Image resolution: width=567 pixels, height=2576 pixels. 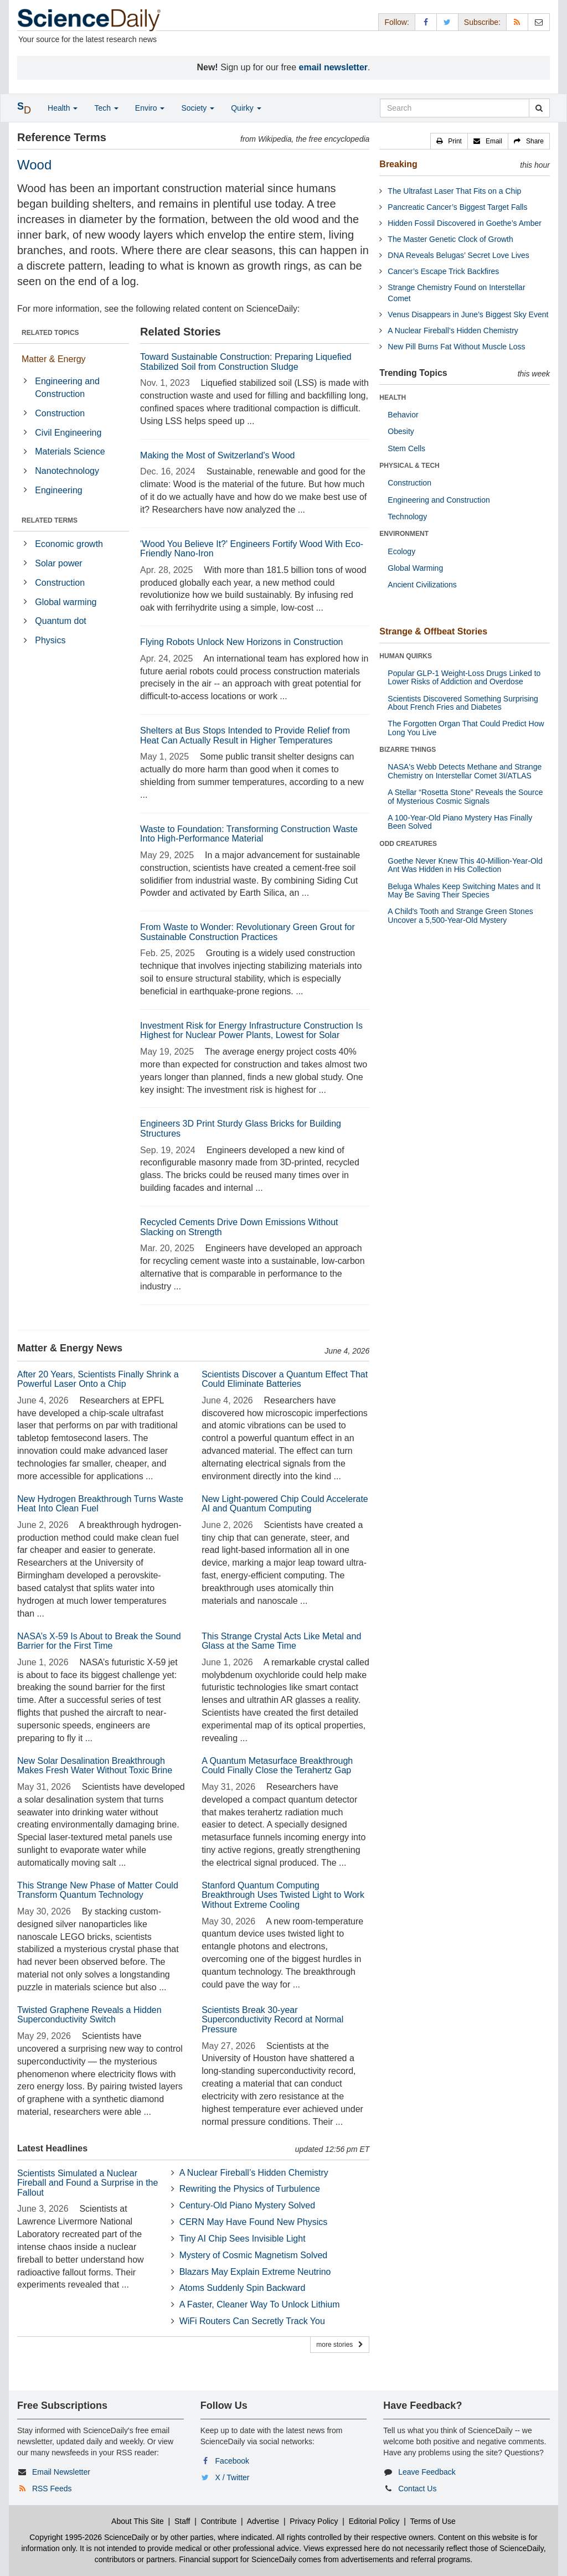 What do you see at coordinates (465, 223) in the screenshot?
I see `Hidden Fossil Discovered in Goethe’s Amber` at bounding box center [465, 223].